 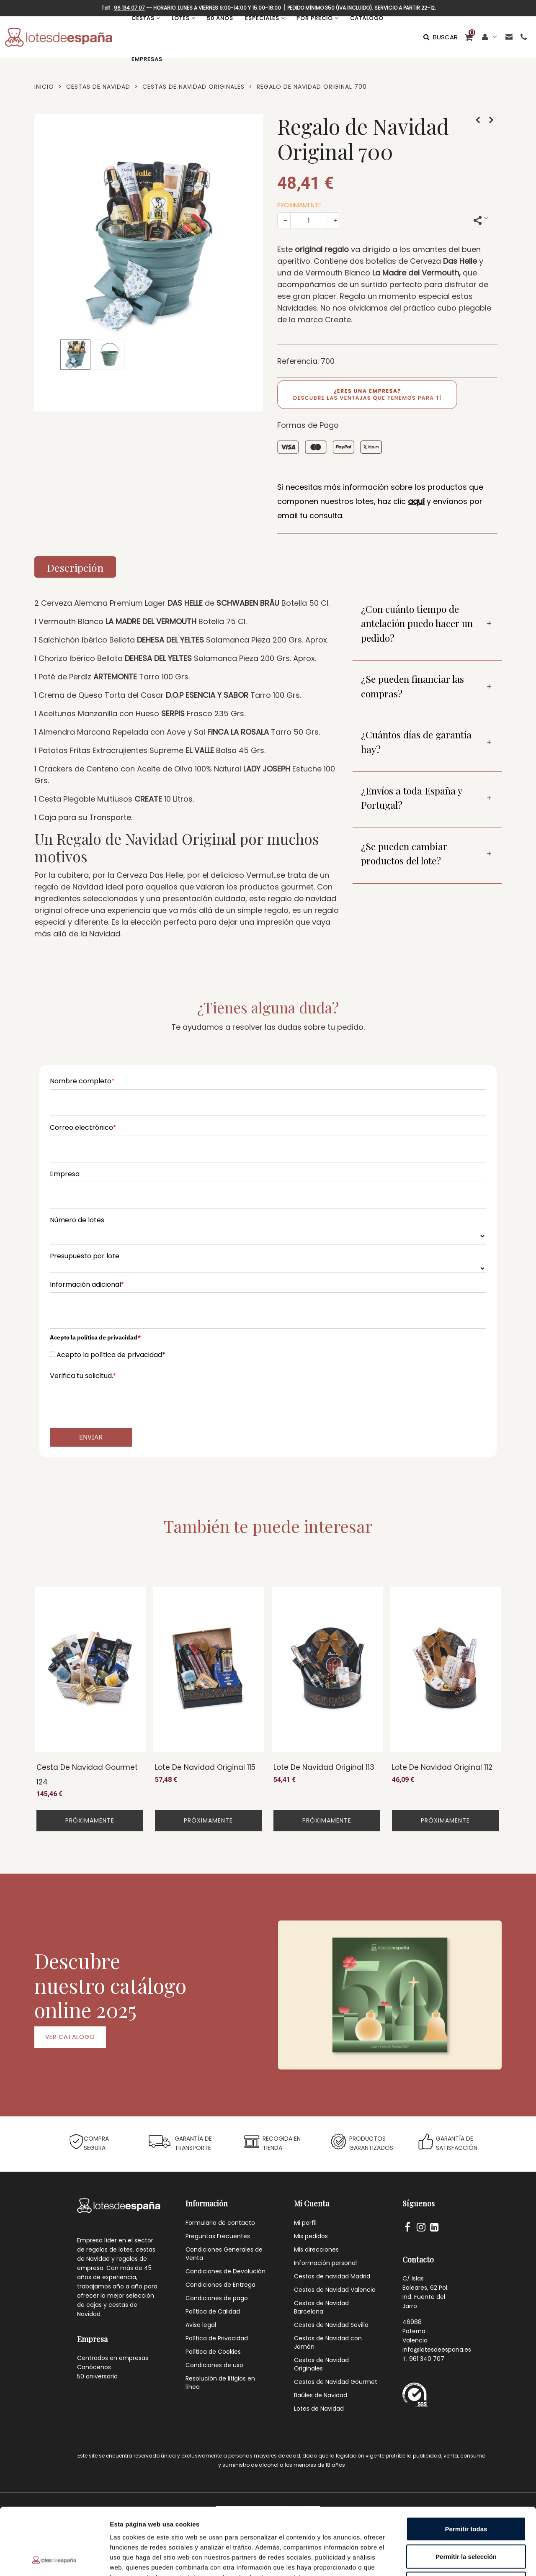 What do you see at coordinates (205, 1767) in the screenshot?
I see `Lote de Navidad Original 115` at bounding box center [205, 1767].